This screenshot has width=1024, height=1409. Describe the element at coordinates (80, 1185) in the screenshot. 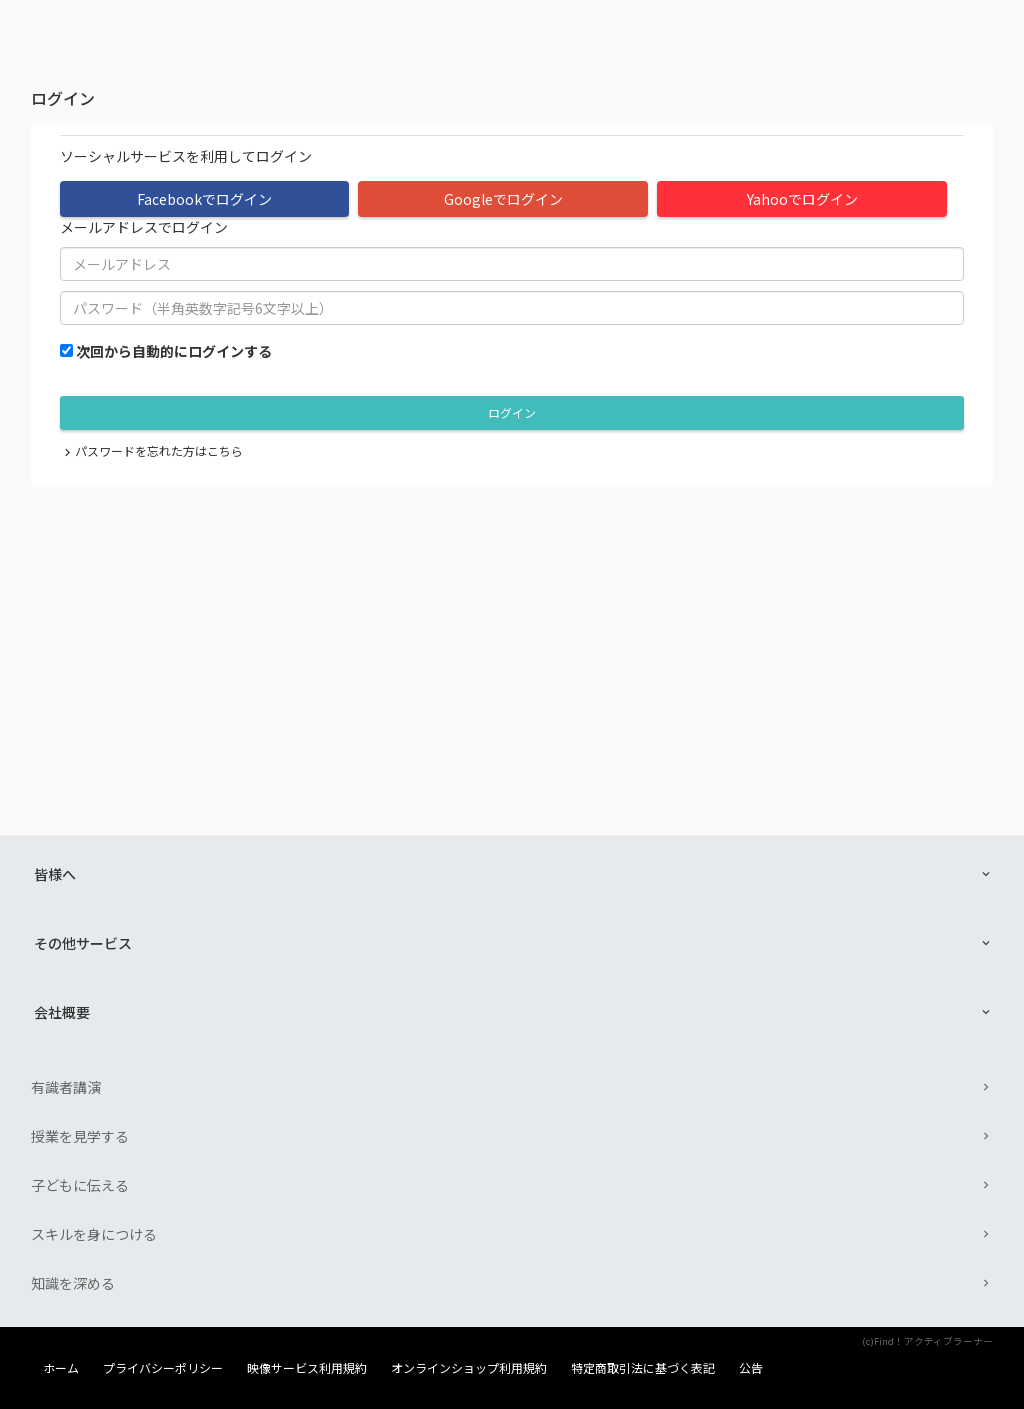

I see `子どもに伝える` at that location.